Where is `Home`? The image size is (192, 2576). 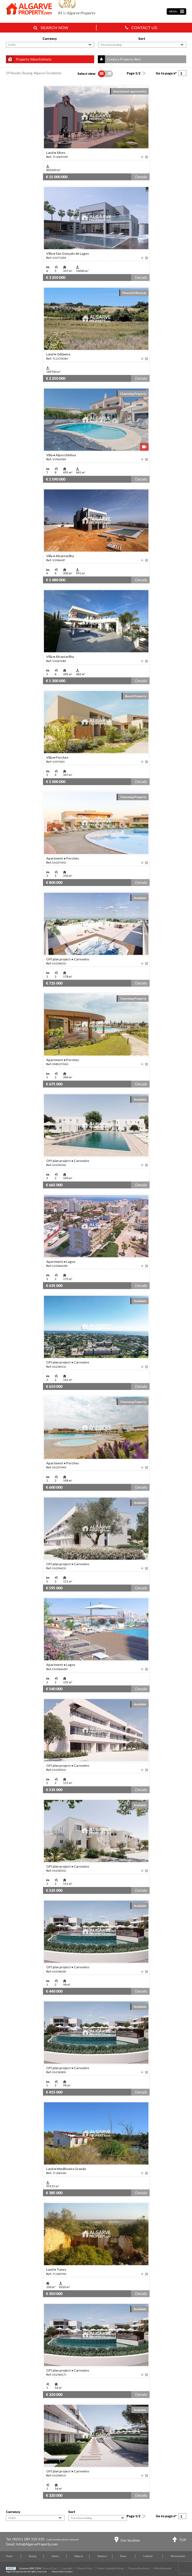
Home is located at coordinates (9, 2556).